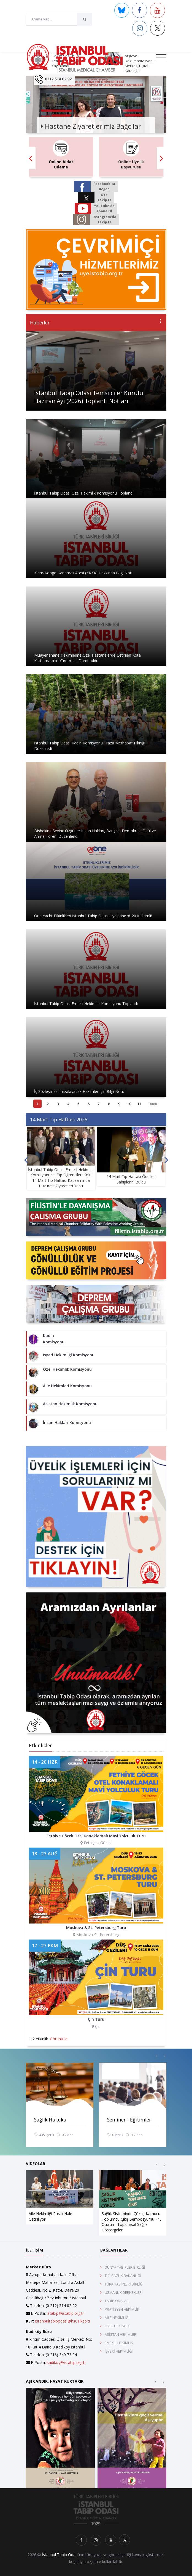 This screenshot has width=192, height=2576. Describe the element at coordinates (86, 1003) in the screenshot. I see `İstanbul Tabip Odası Emekli Hekimler Komisyonu Toplandı` at that location.